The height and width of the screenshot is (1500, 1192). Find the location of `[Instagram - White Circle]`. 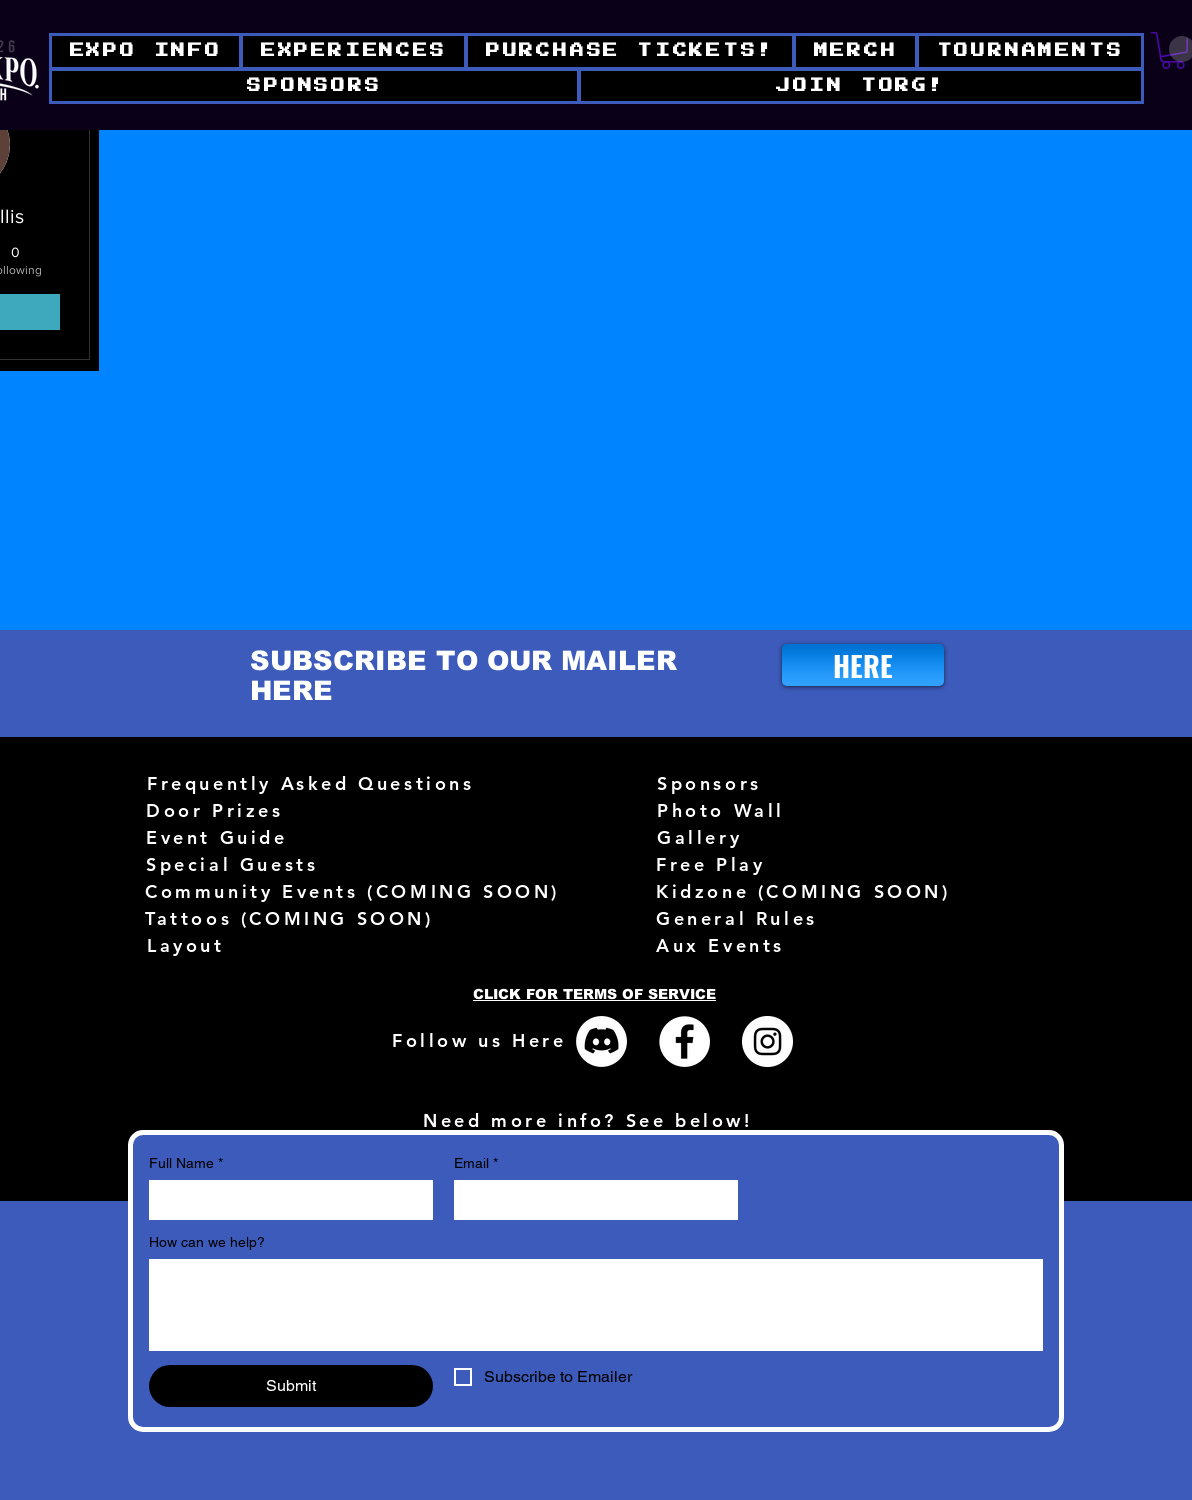

[Instagram - White Circle] is located at coordinates (767, 1041).